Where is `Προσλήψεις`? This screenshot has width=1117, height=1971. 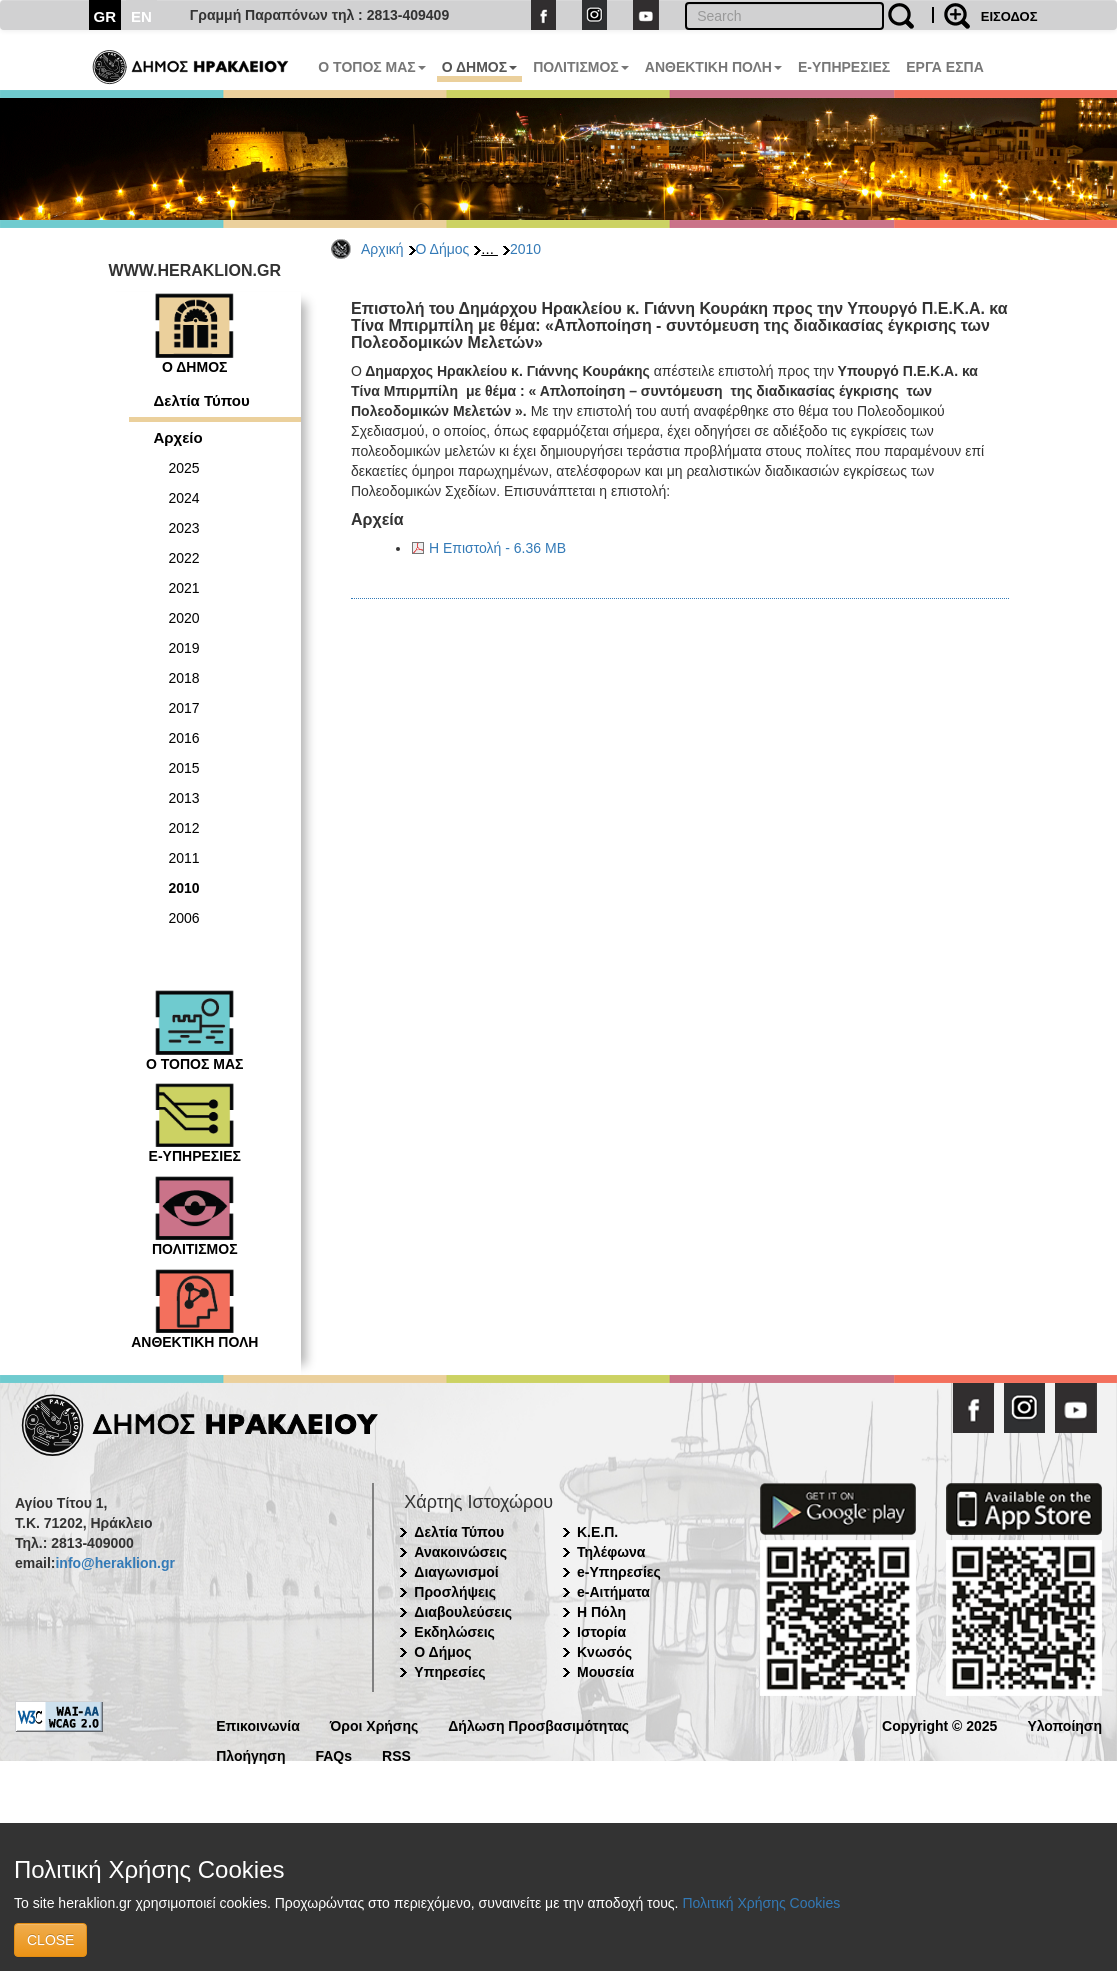 Προσλήψεις is located at coordinates (455, 1592).